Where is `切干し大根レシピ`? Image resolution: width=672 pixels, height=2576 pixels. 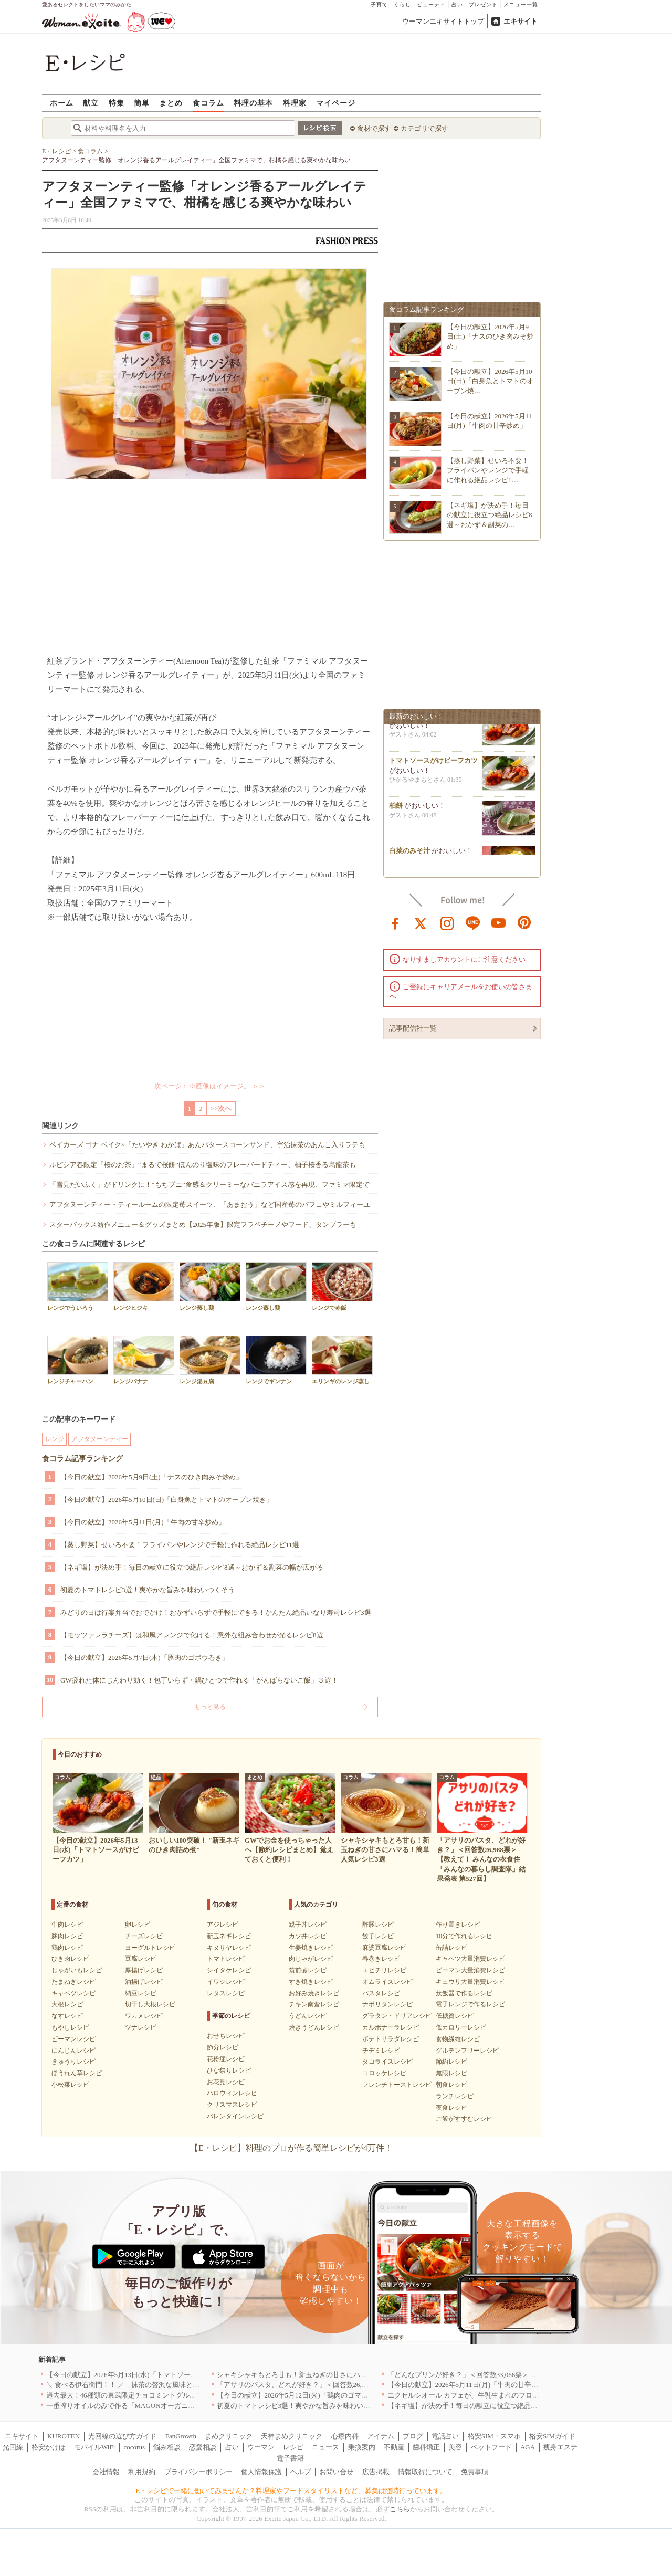 切干し大根レシピ is located at coordinates (150, 2004).